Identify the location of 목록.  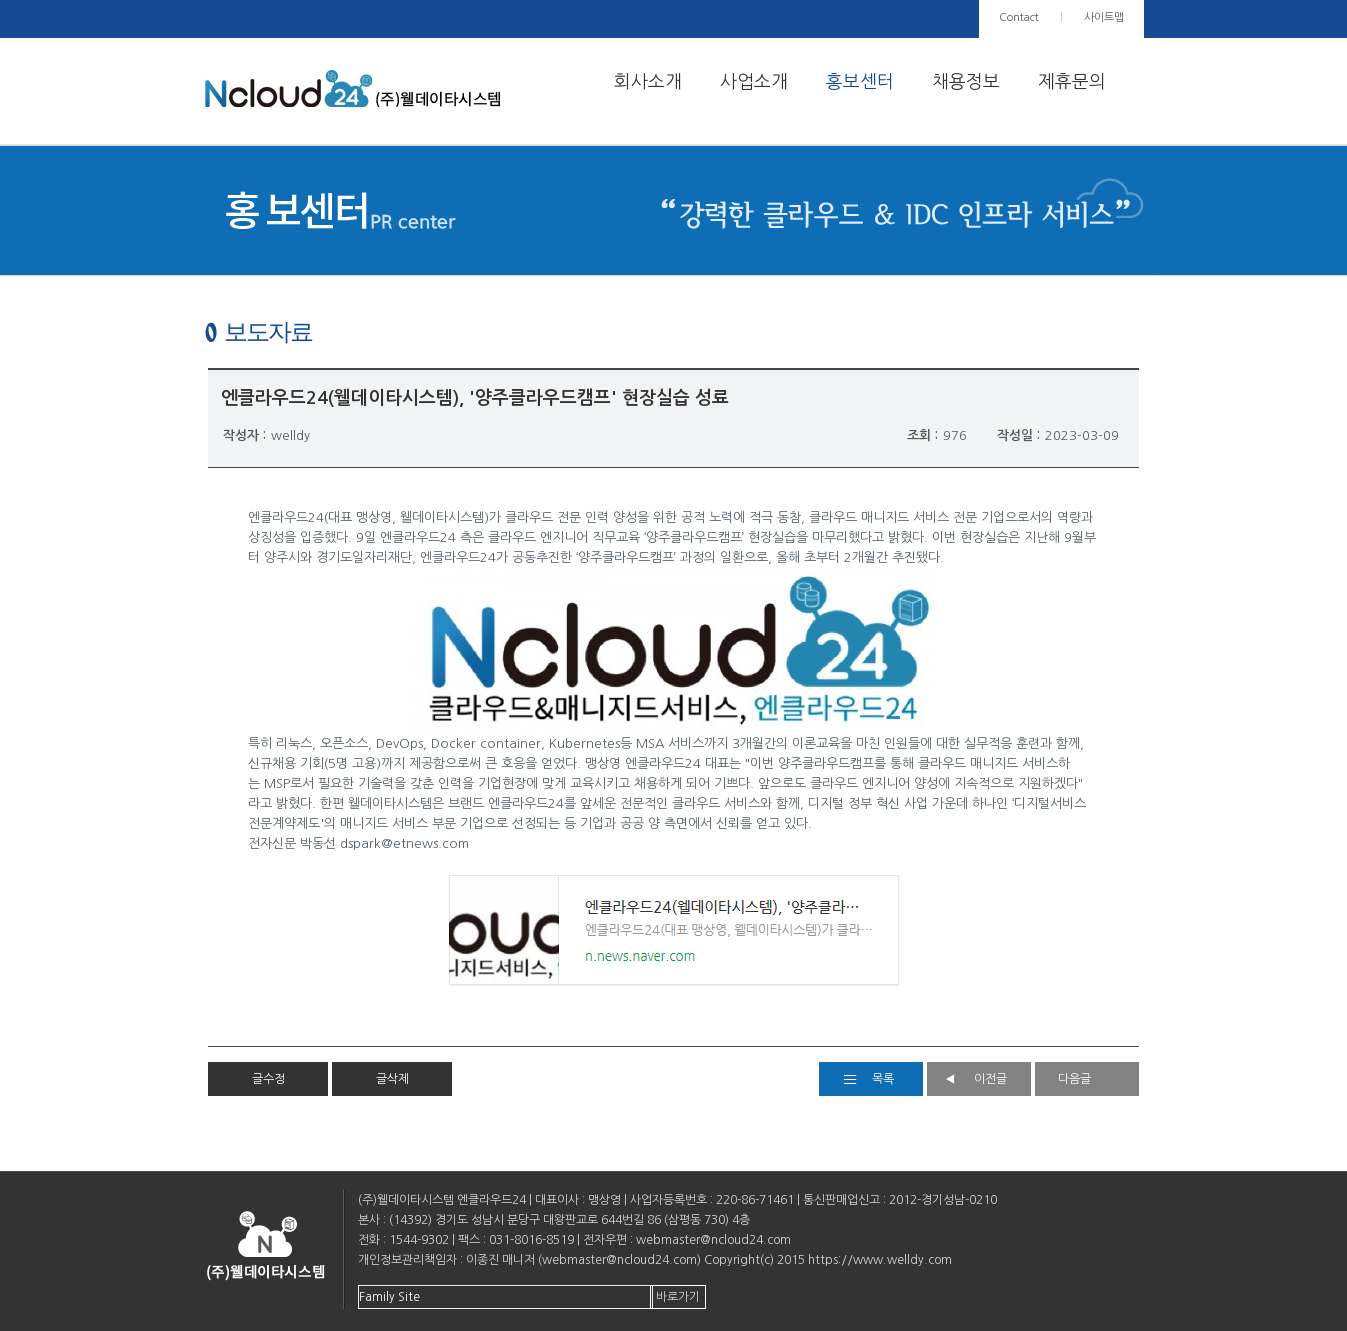
(883, 1079).